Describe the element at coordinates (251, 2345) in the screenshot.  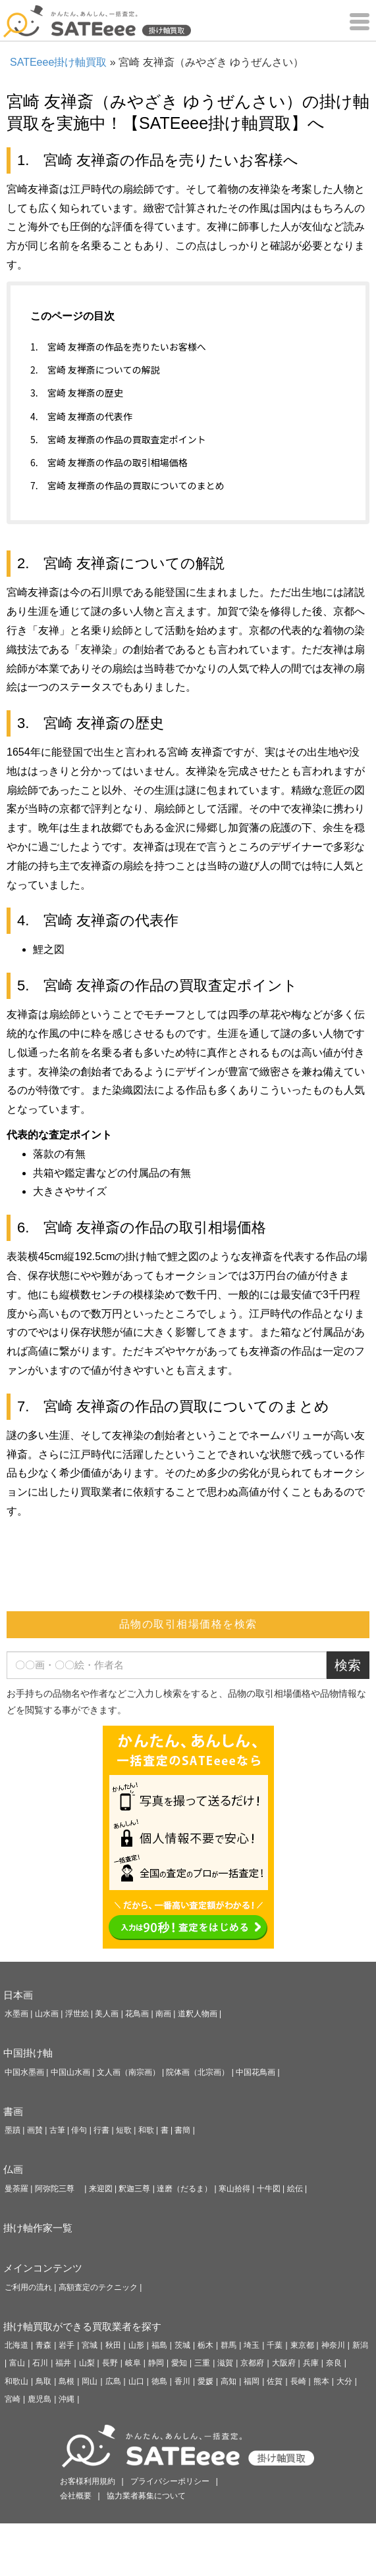
I see `埼玉` at that location.